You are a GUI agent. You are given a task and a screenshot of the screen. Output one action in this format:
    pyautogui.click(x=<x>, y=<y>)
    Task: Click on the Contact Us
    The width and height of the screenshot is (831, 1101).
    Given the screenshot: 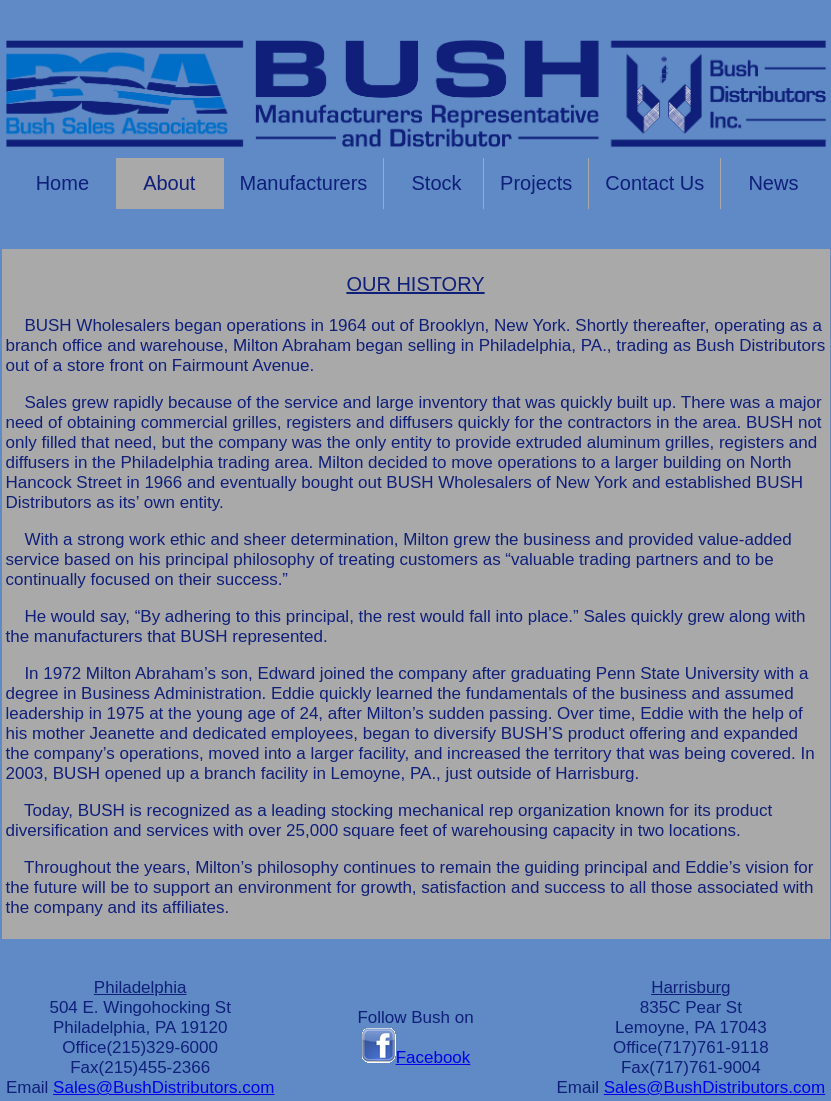 What is the action you would take?
    pyautogui.click(x=654, y=183)
    